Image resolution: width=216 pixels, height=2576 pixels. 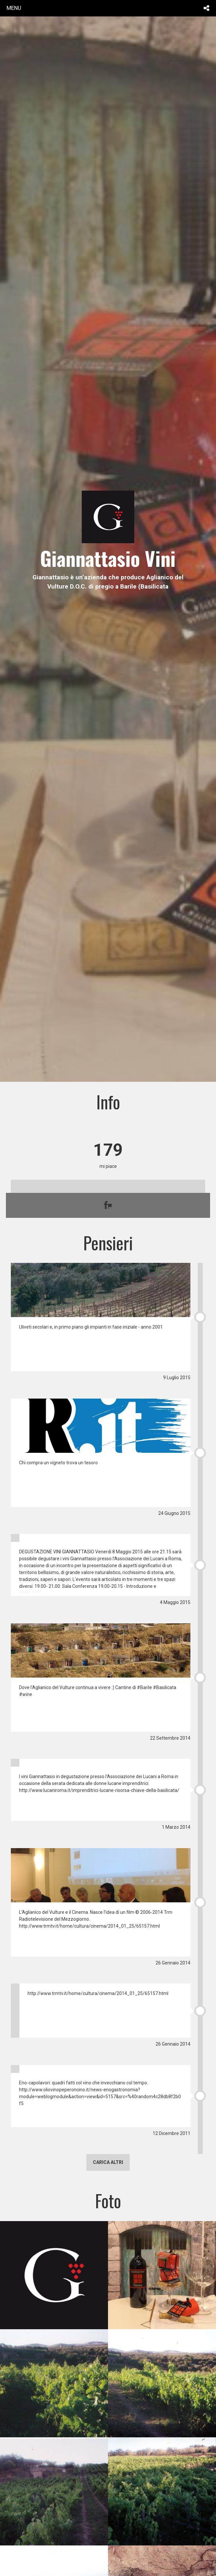 I want to click on menu, so click(x=14, y=8).